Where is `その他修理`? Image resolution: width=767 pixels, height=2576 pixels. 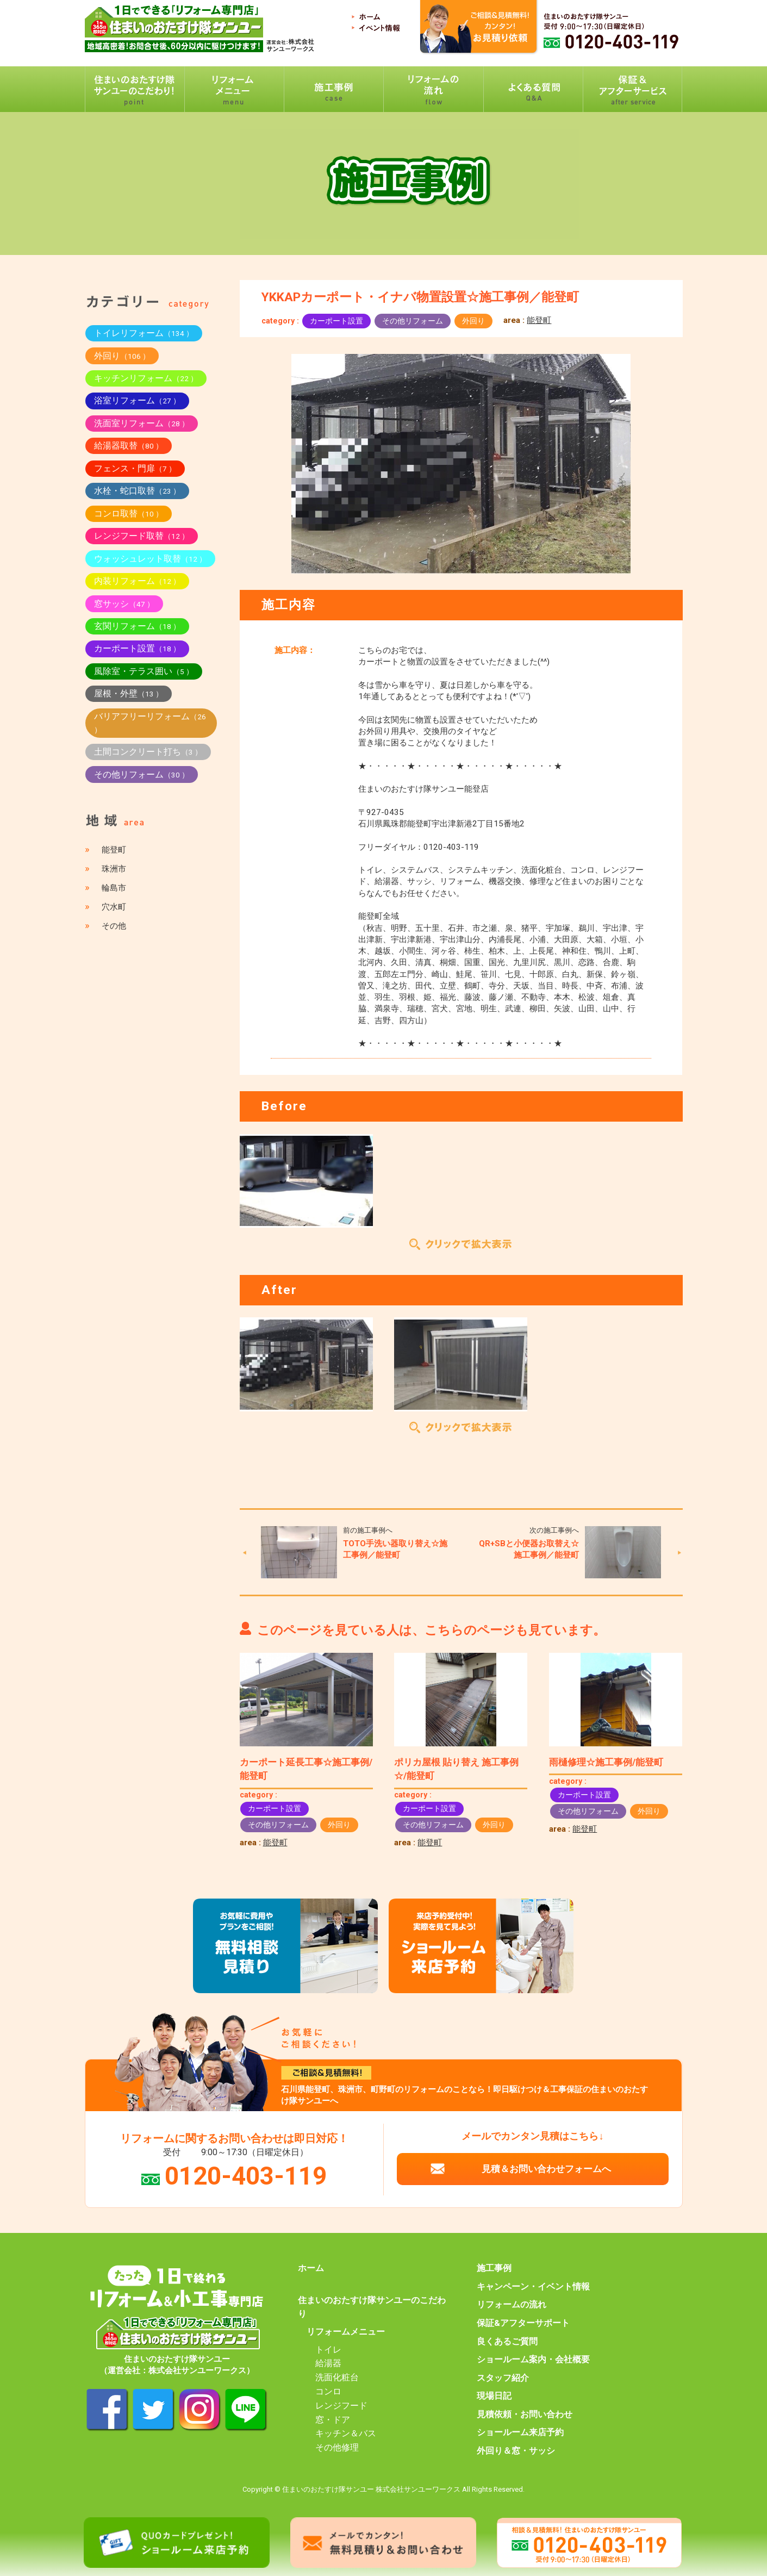 その他修理 is located at coordinates (337, 2448).